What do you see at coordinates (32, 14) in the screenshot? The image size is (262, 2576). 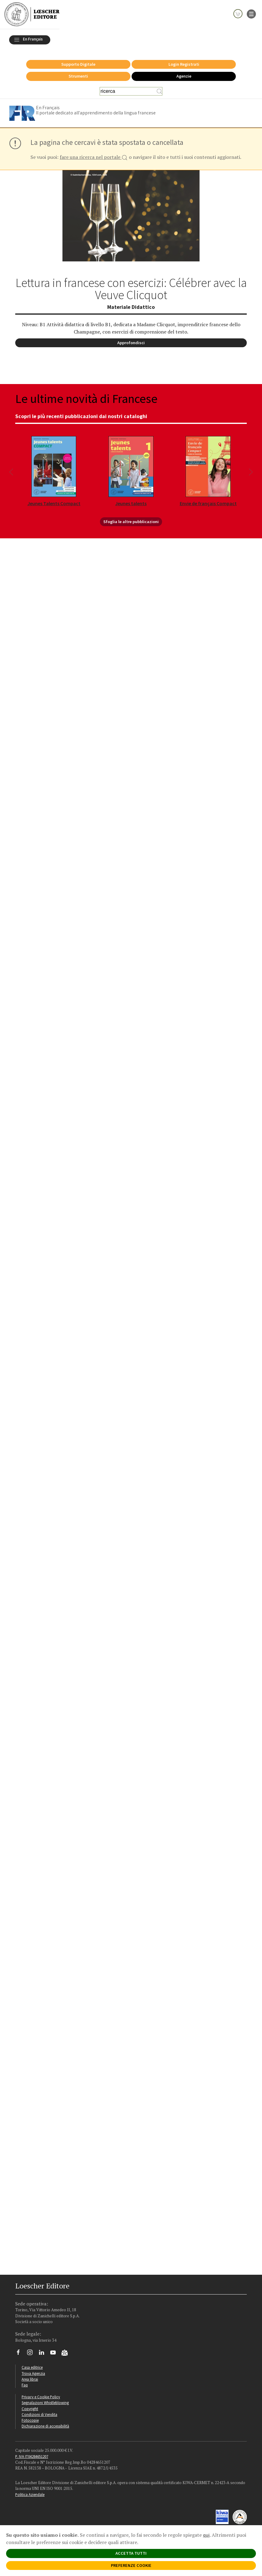 I see `[Torna alla home page di Loescher Editore]` at bounding box center [32, 14].